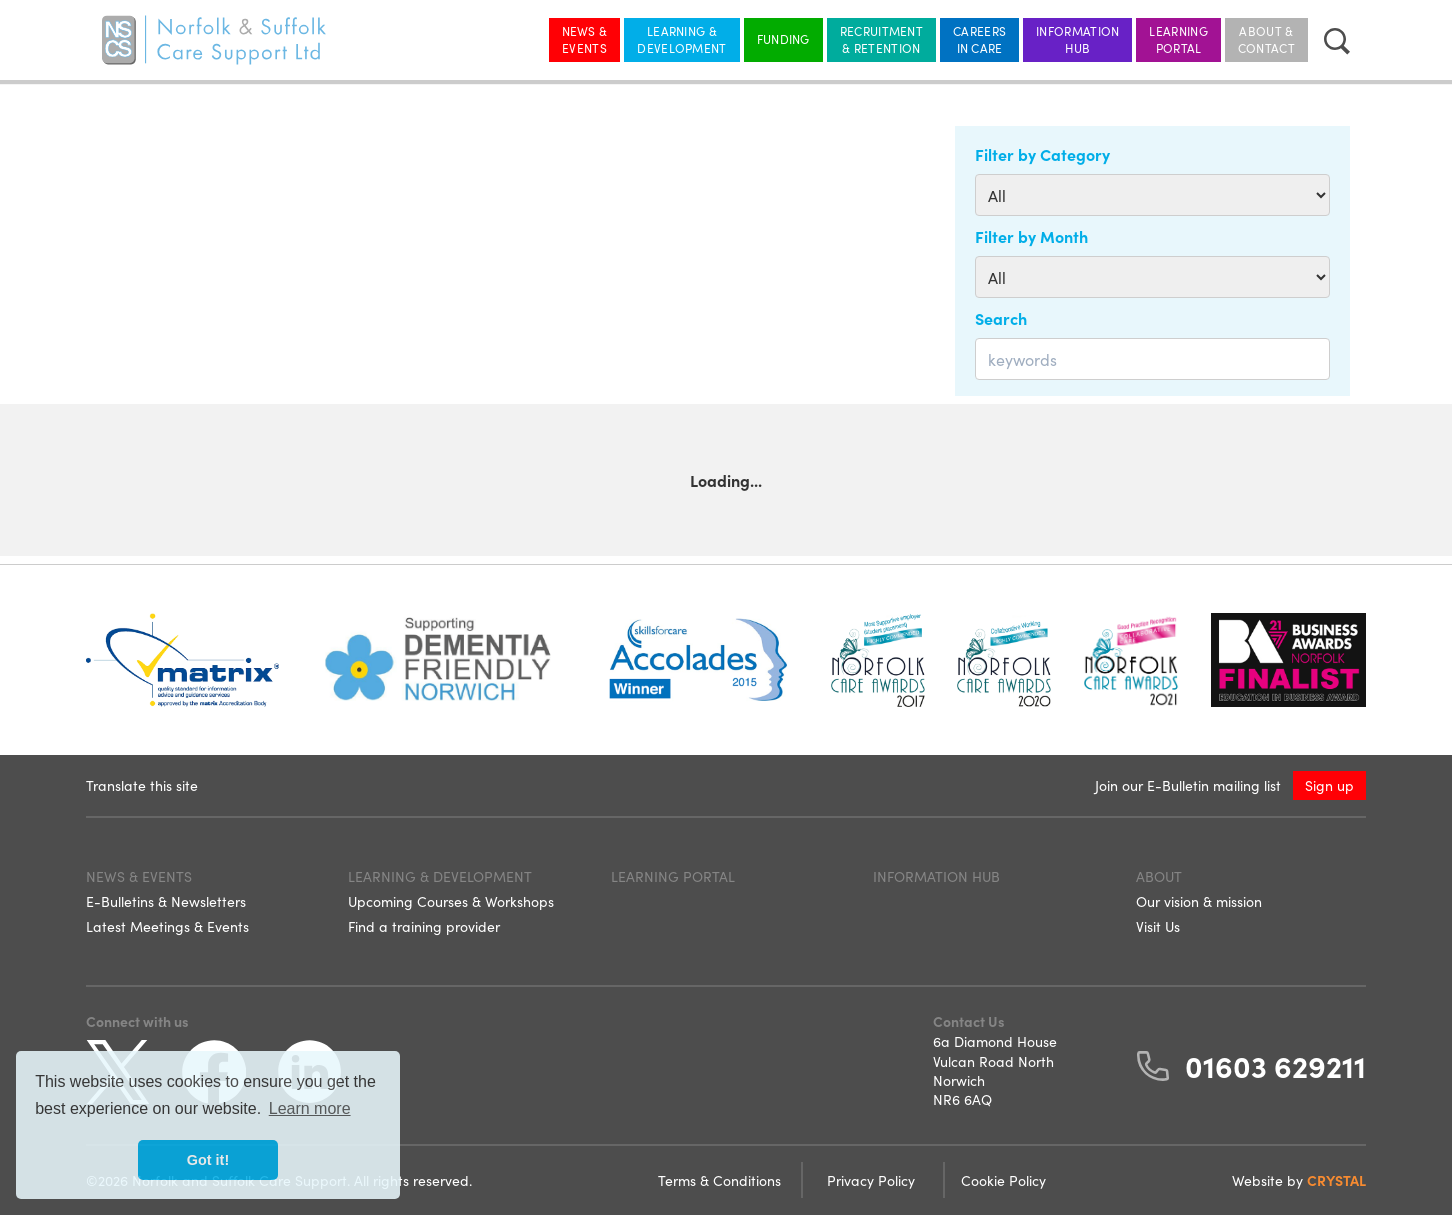 The width and height of the screenshot is (1452, 1215). I want to click on Information Hub, so click(1077, 39).